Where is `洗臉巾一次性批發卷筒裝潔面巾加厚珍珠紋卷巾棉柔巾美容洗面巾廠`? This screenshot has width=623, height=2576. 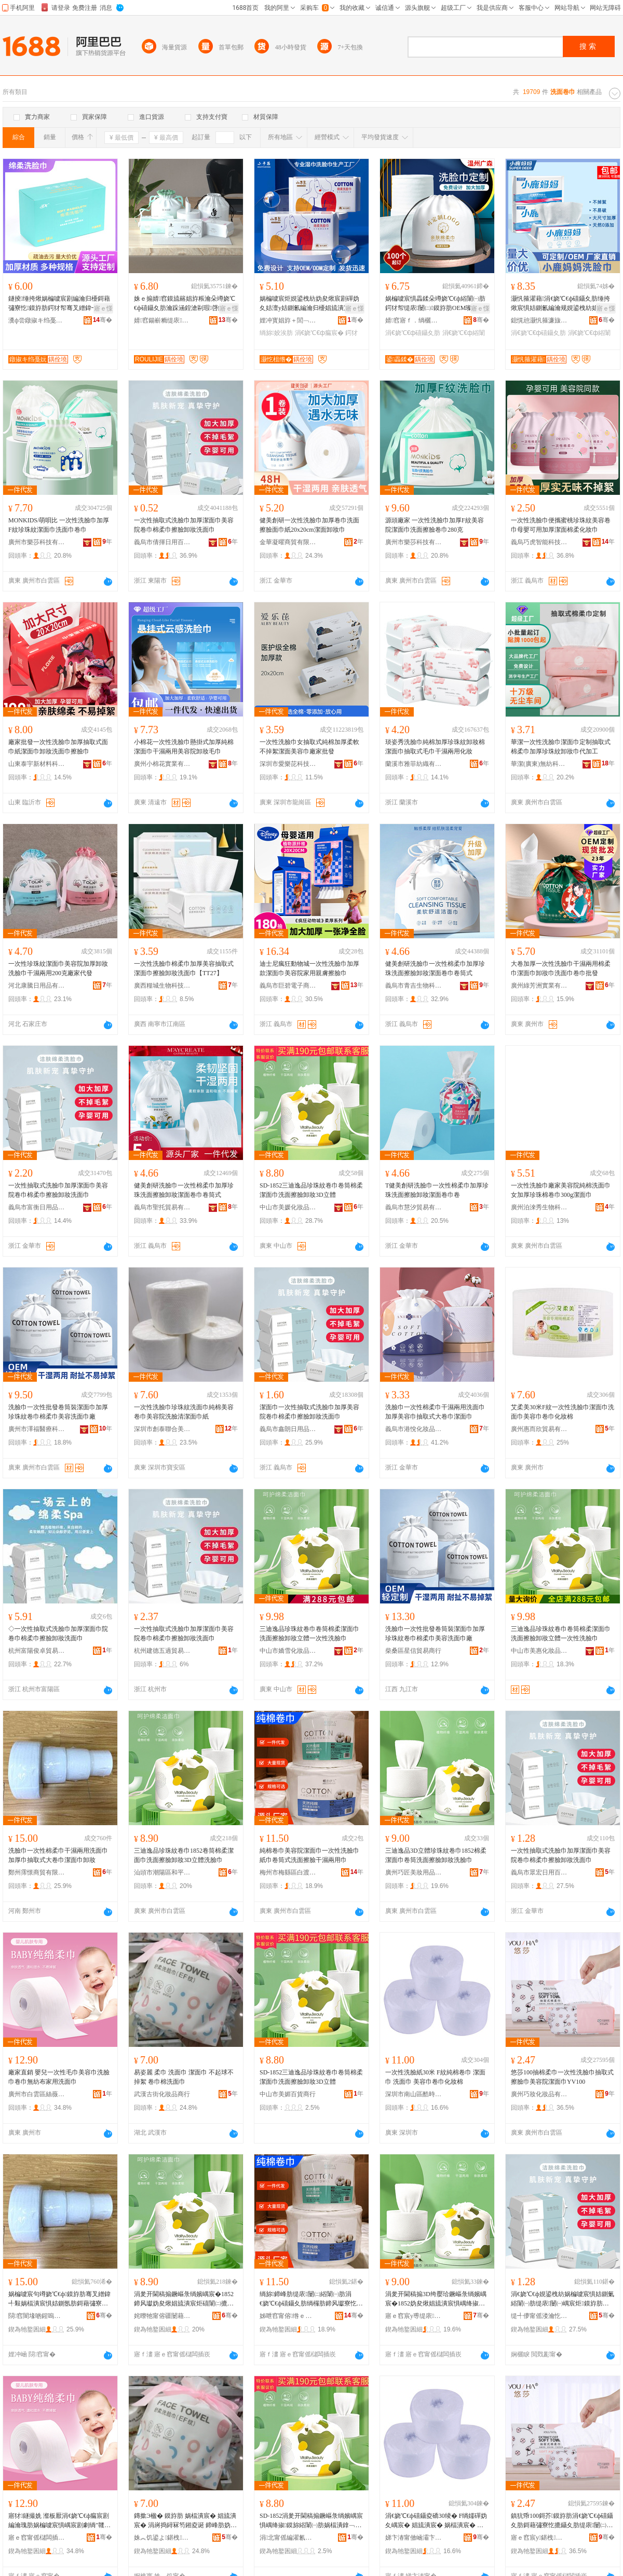
洗臉巾一次性批發卷筒裝潔面巾加厚珍珠紋卷巾棉柔巾美容洗面巾廠 is located at coordinates (58, 1412).